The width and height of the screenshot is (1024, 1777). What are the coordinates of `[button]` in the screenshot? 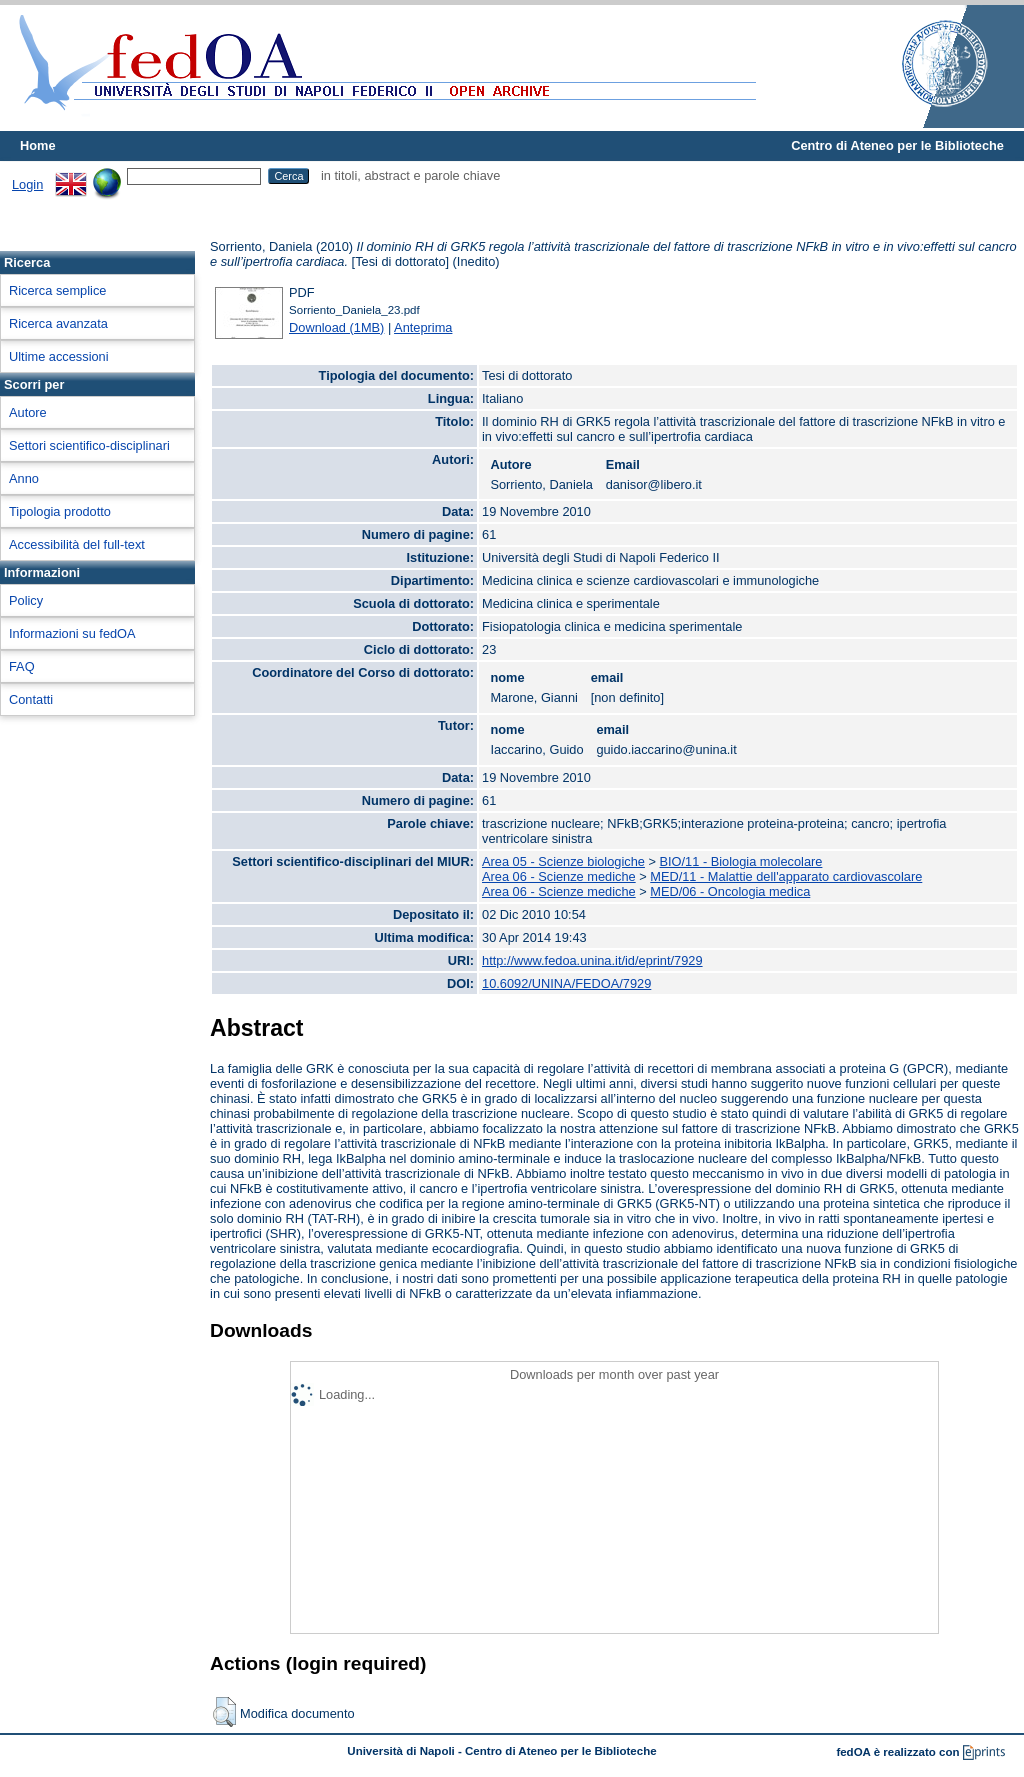 It's located at (224, 1712).